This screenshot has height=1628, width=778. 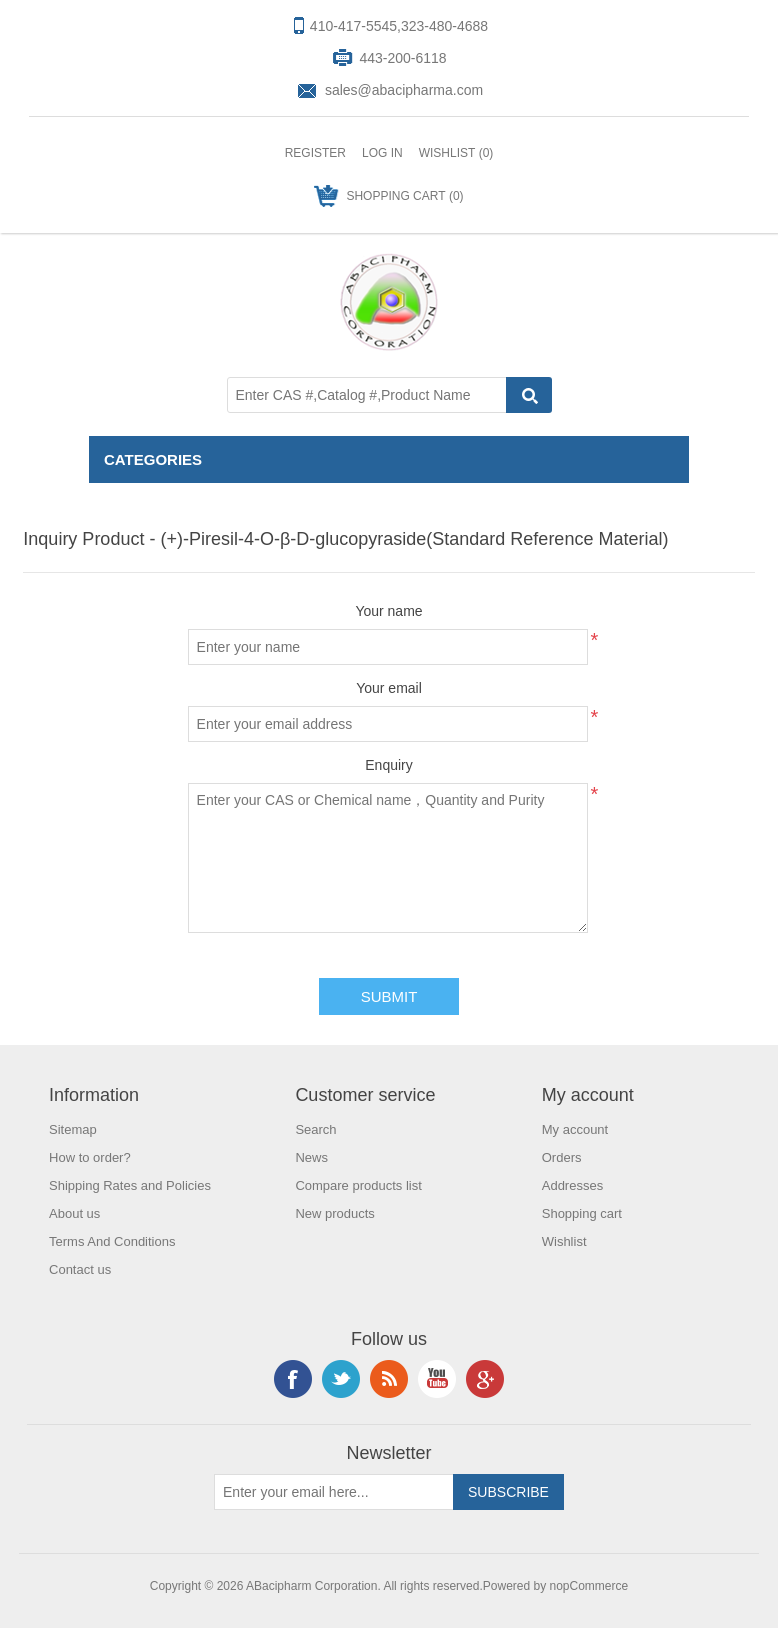 I want to click on How to order?, so click(x=90, y=1157).